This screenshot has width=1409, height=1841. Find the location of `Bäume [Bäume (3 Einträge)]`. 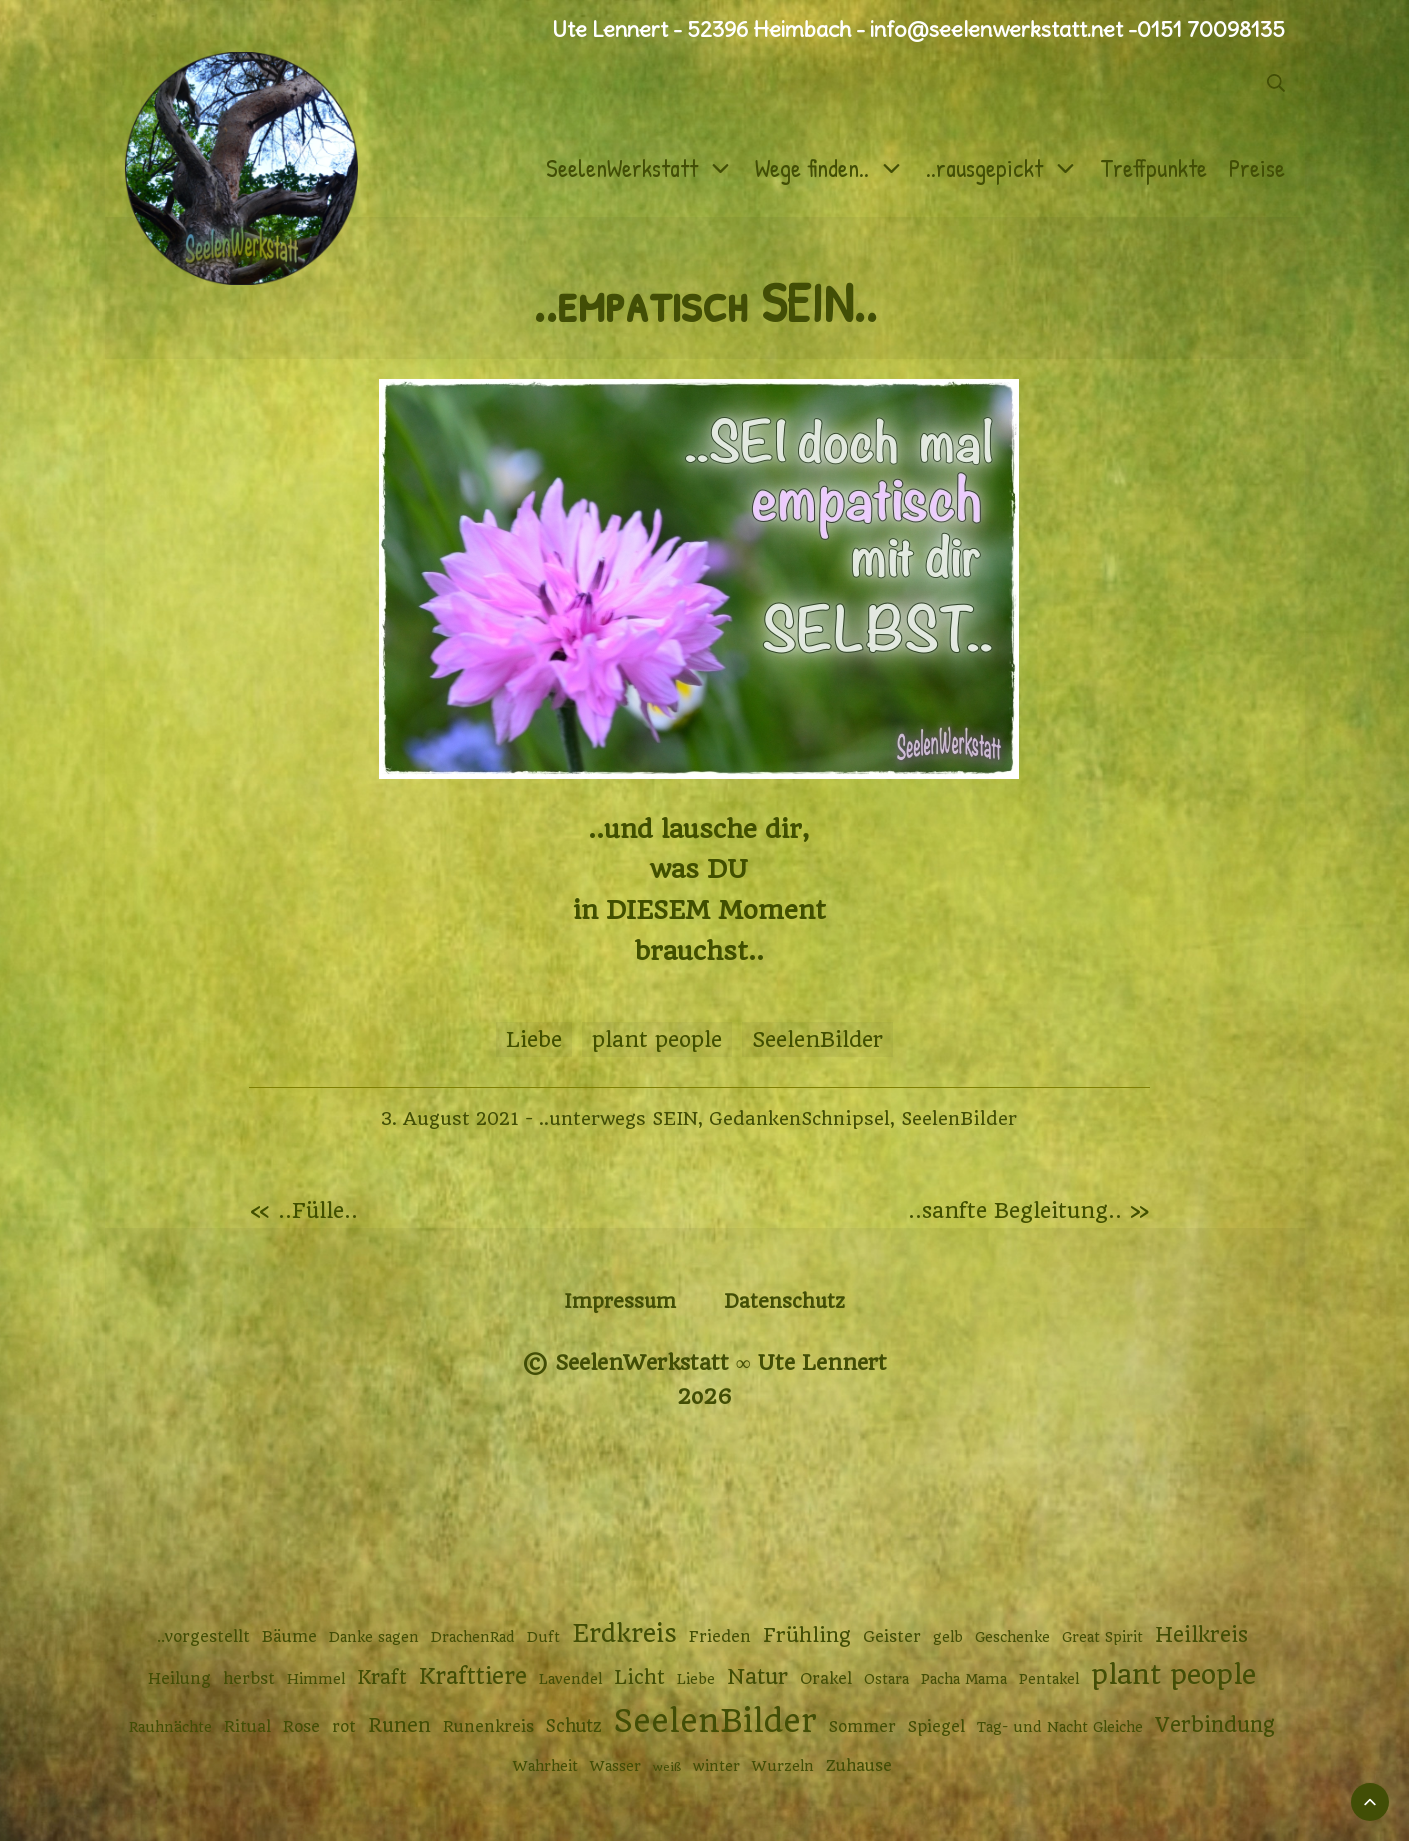

Bäume [Bäume (3 Einträge)] is located at coordinates (289, 1637).